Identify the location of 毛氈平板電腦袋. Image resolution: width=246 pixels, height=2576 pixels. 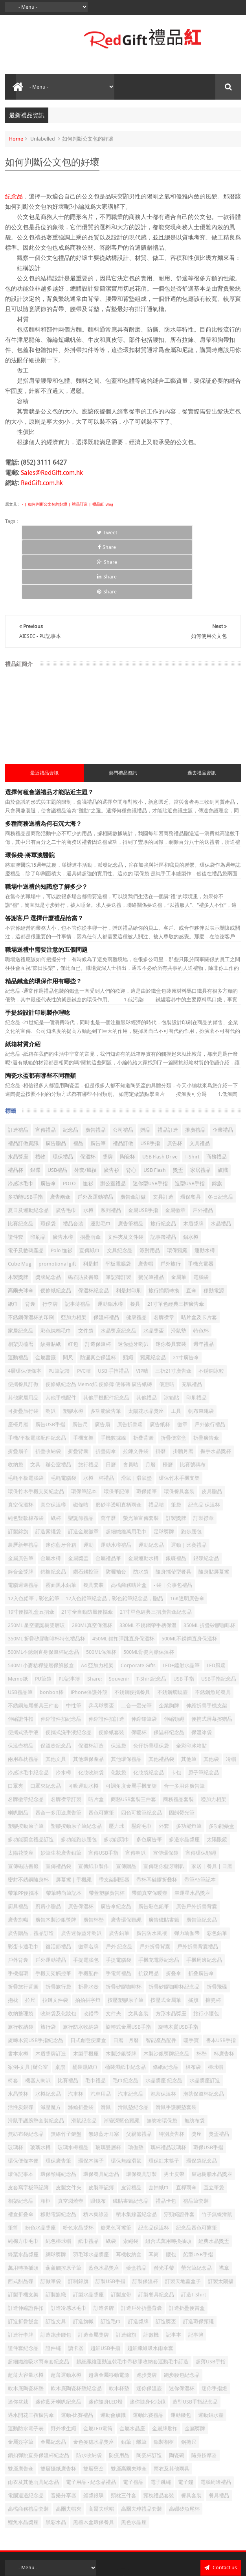
(26, 1418).